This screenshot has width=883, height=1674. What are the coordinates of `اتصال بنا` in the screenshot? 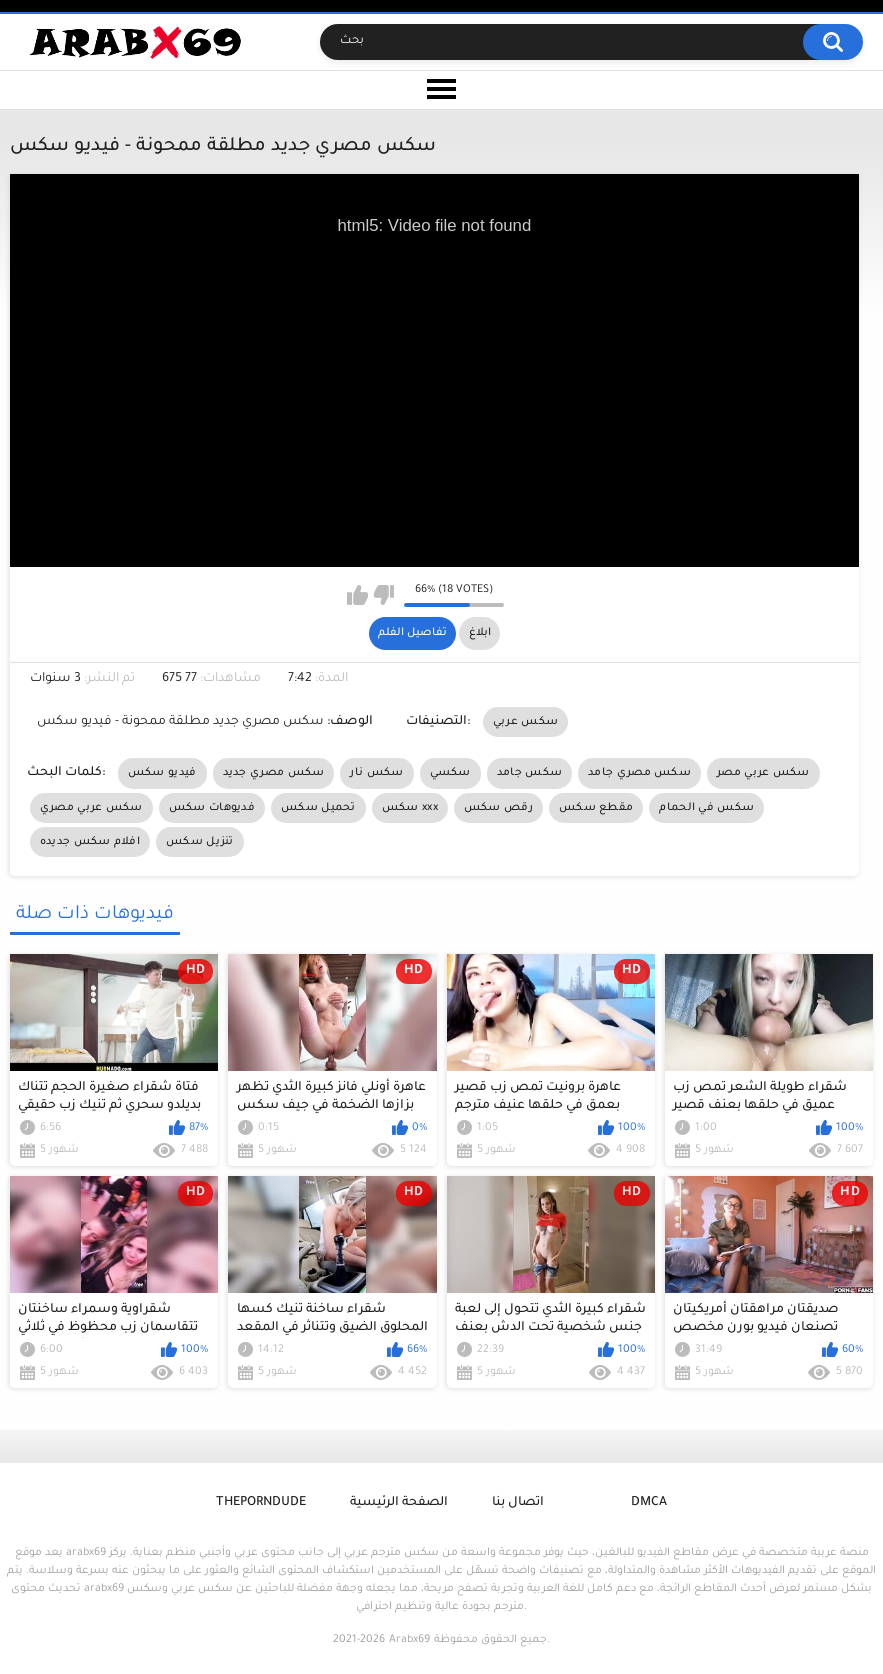 It's located at (518, 1503).